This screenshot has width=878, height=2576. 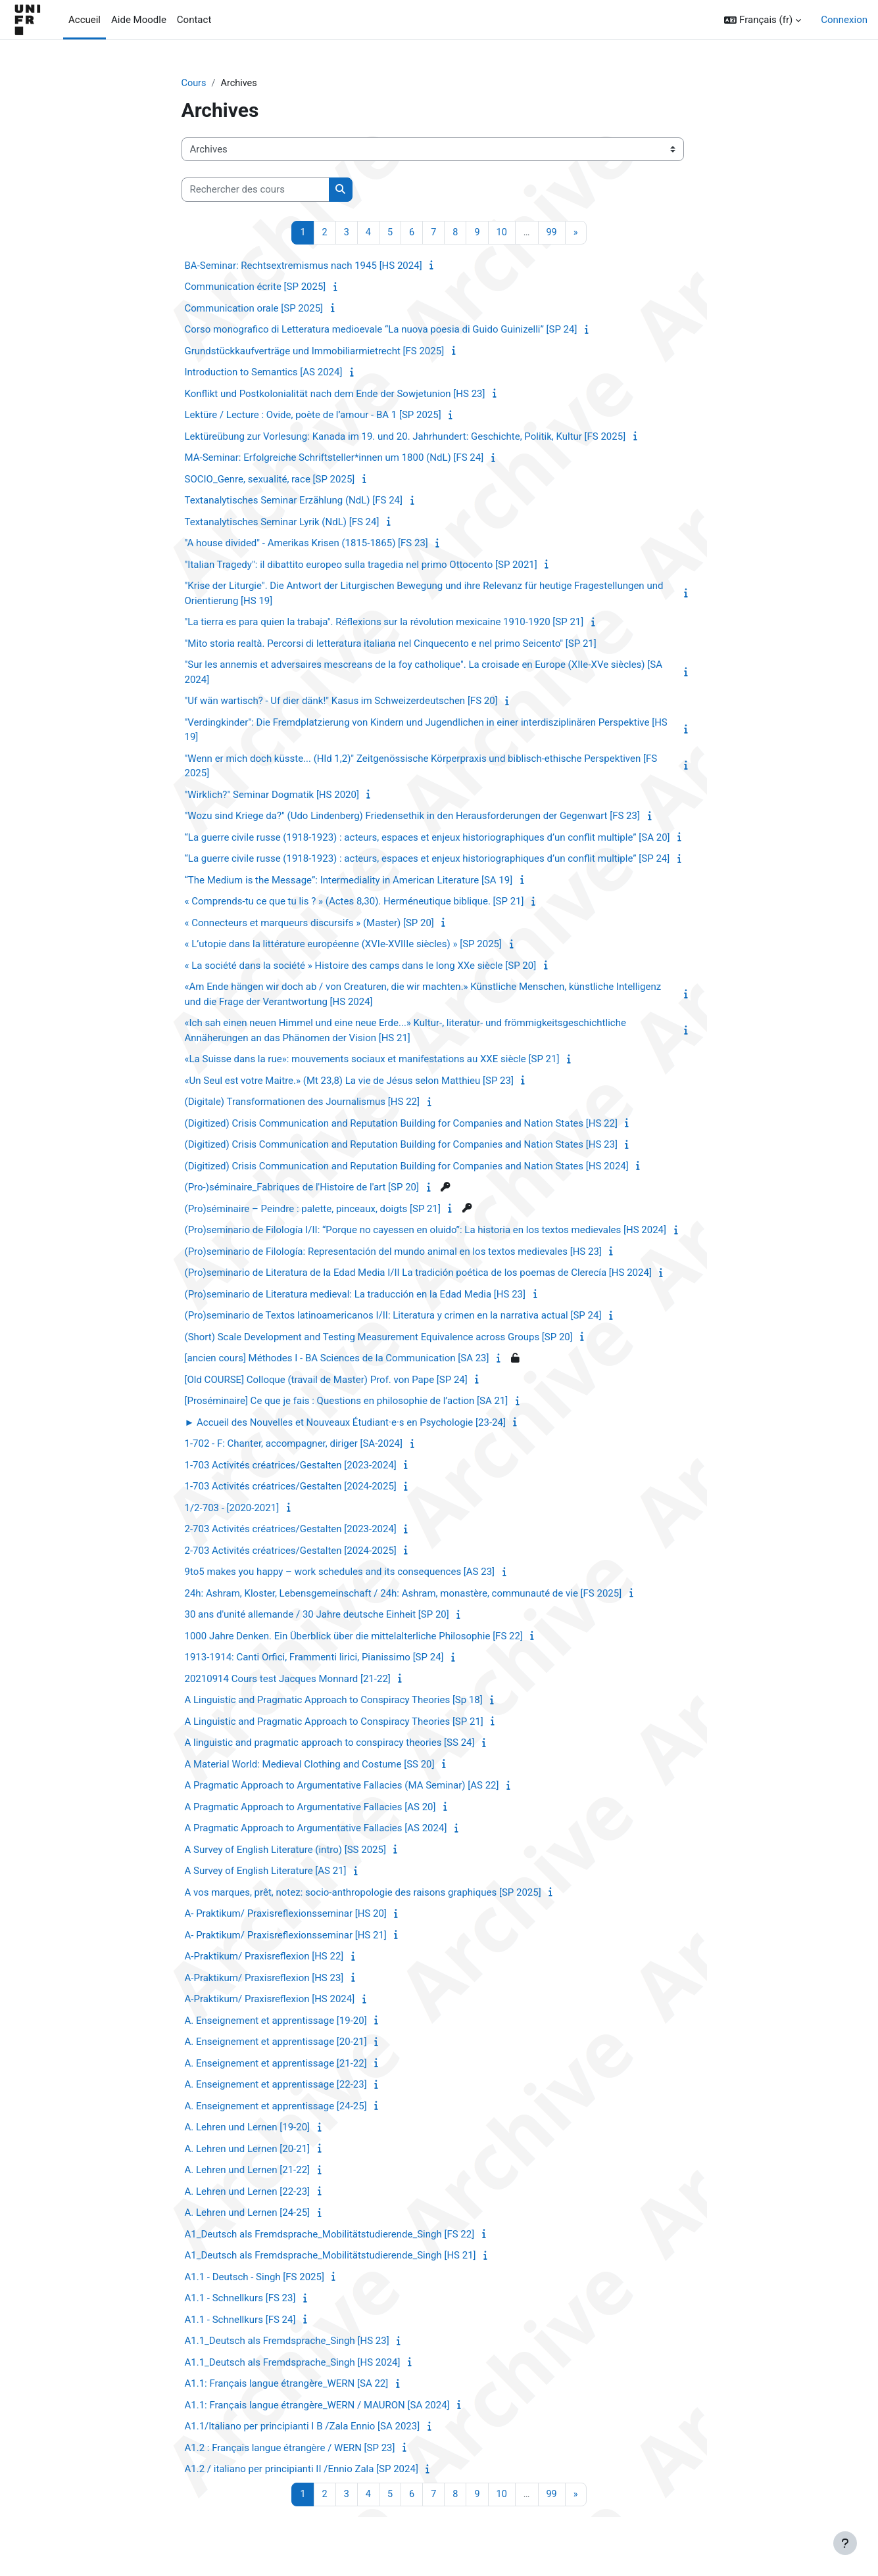 What do you see at coordinates (427, 860) in the screenshot?
I see `“La guerre civile russe (1918-1923) : acteurs, espaces et enjeux historiographiques d’un conflit multiple” [SP 24]` at bounding box center [427, 860].